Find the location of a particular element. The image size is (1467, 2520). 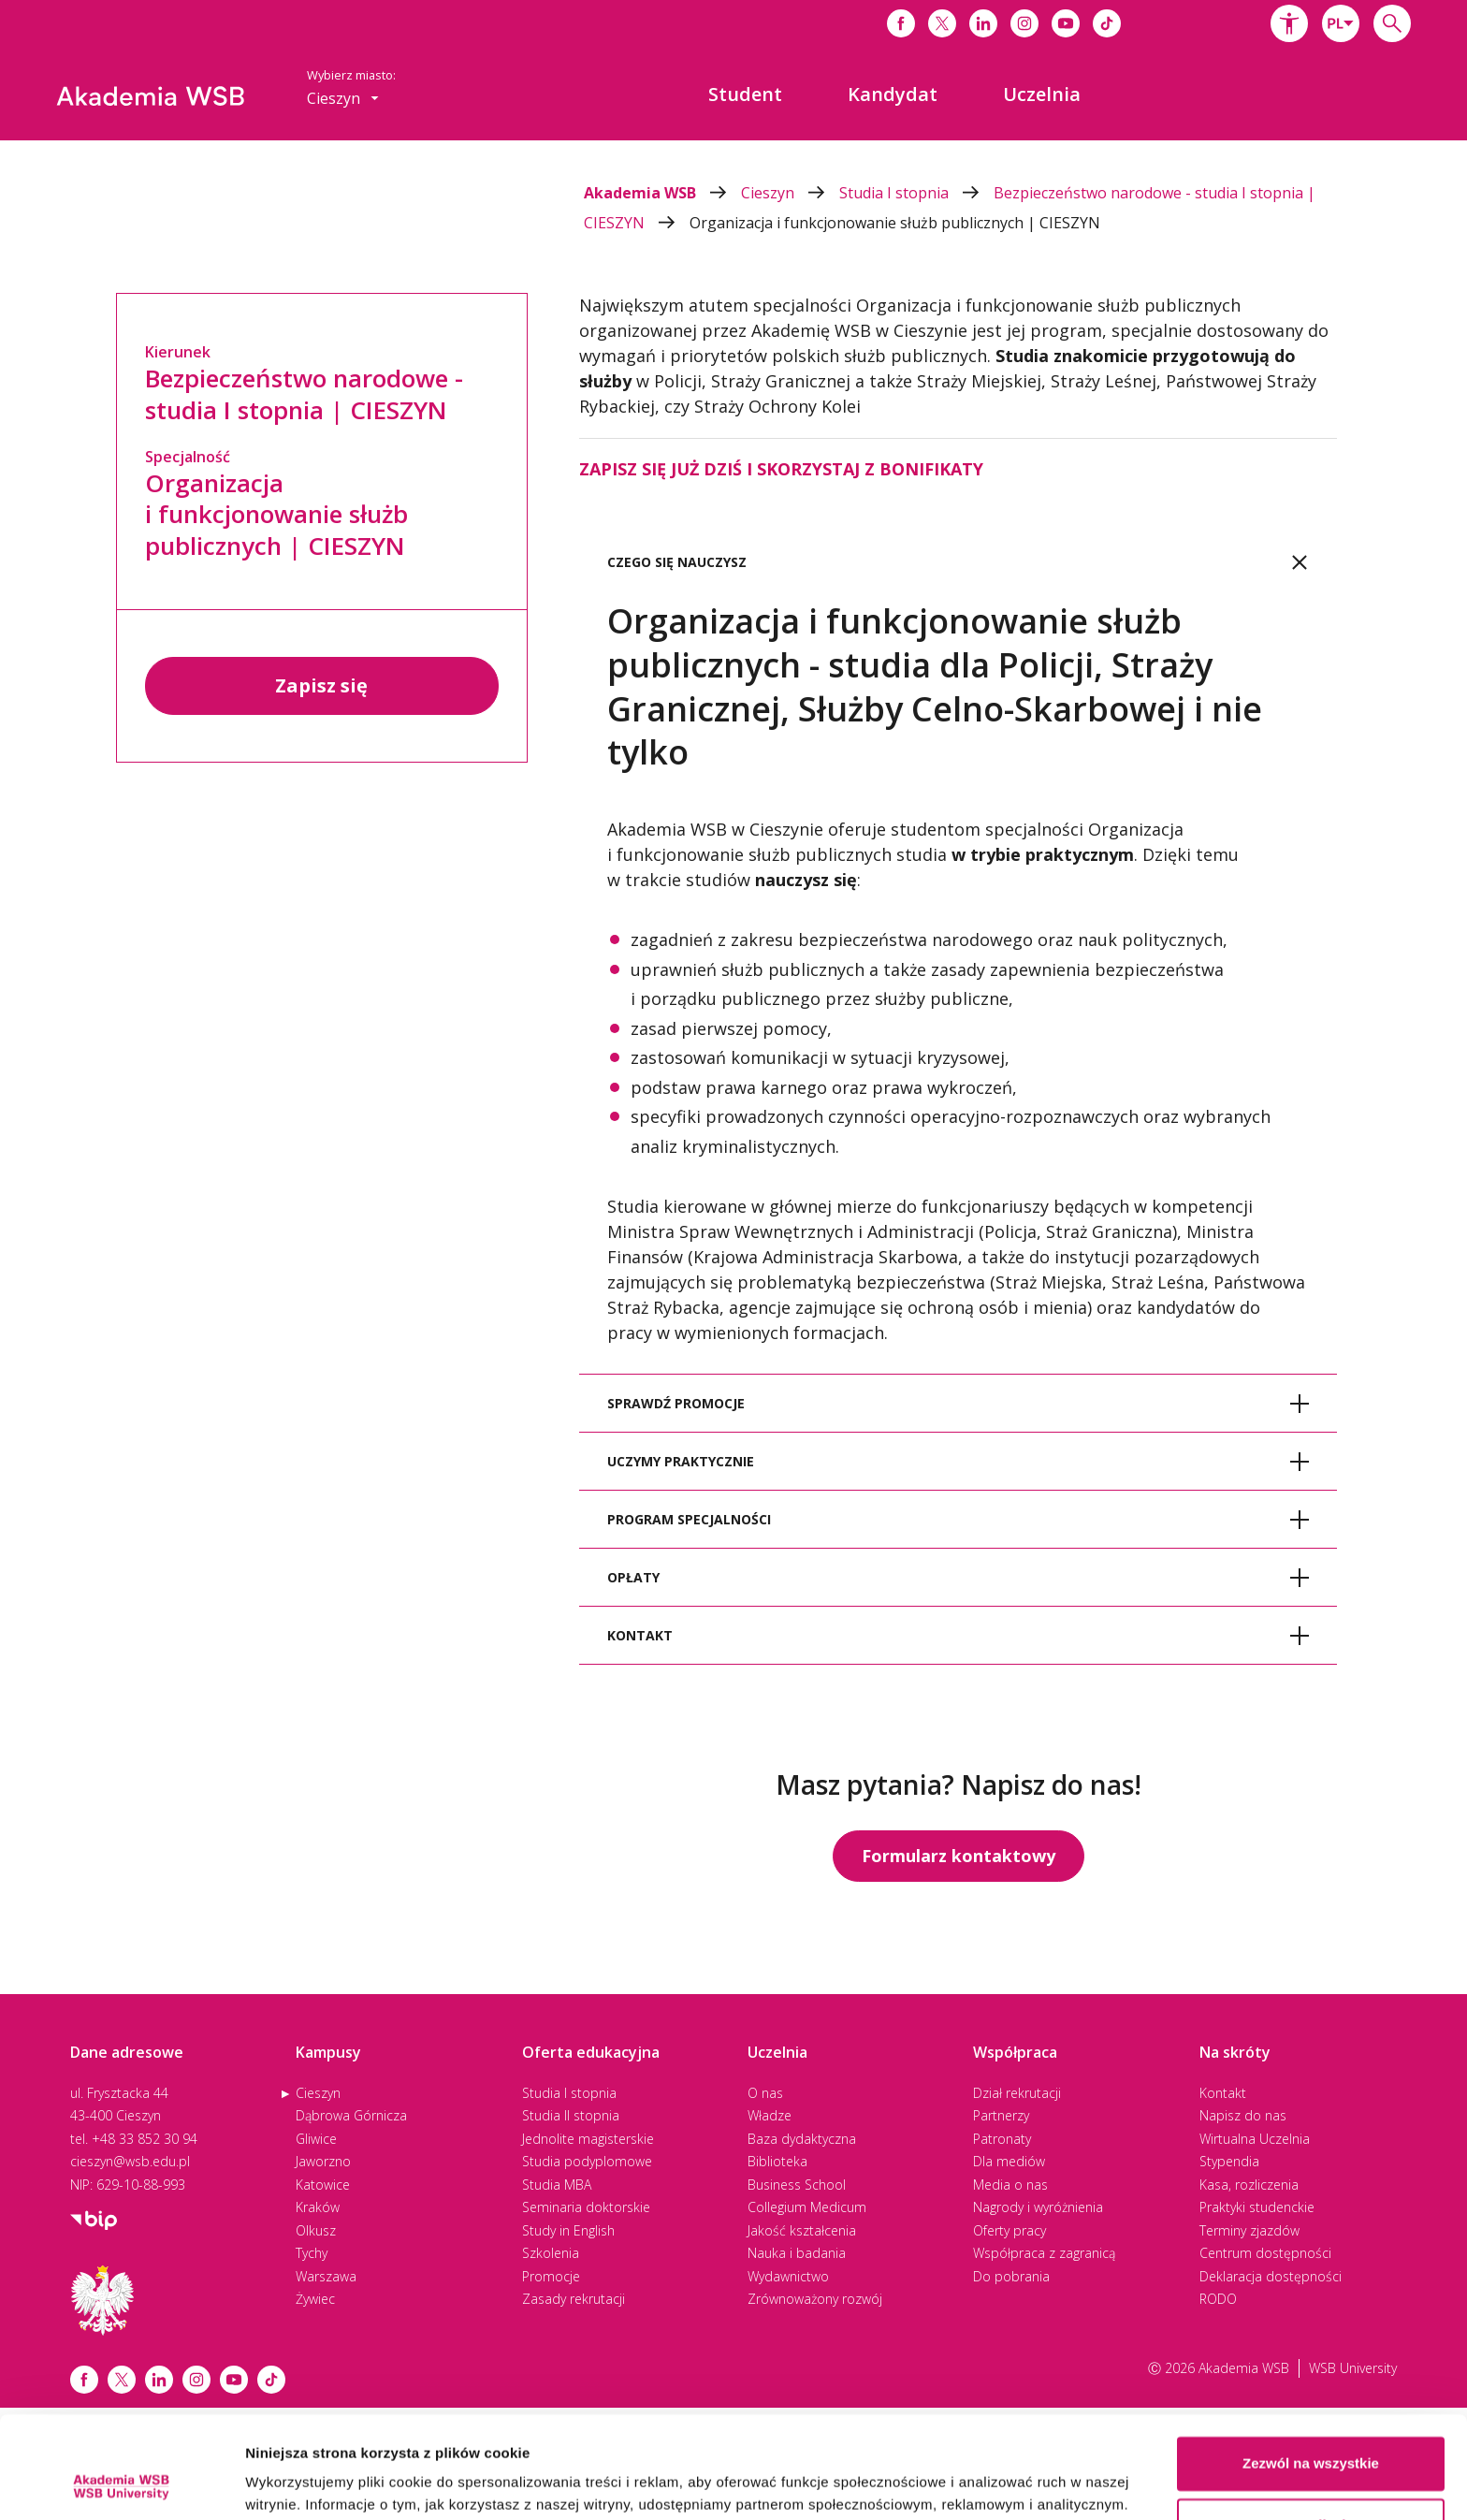

Studia II stopnia is located at coordinates (570, 2115).